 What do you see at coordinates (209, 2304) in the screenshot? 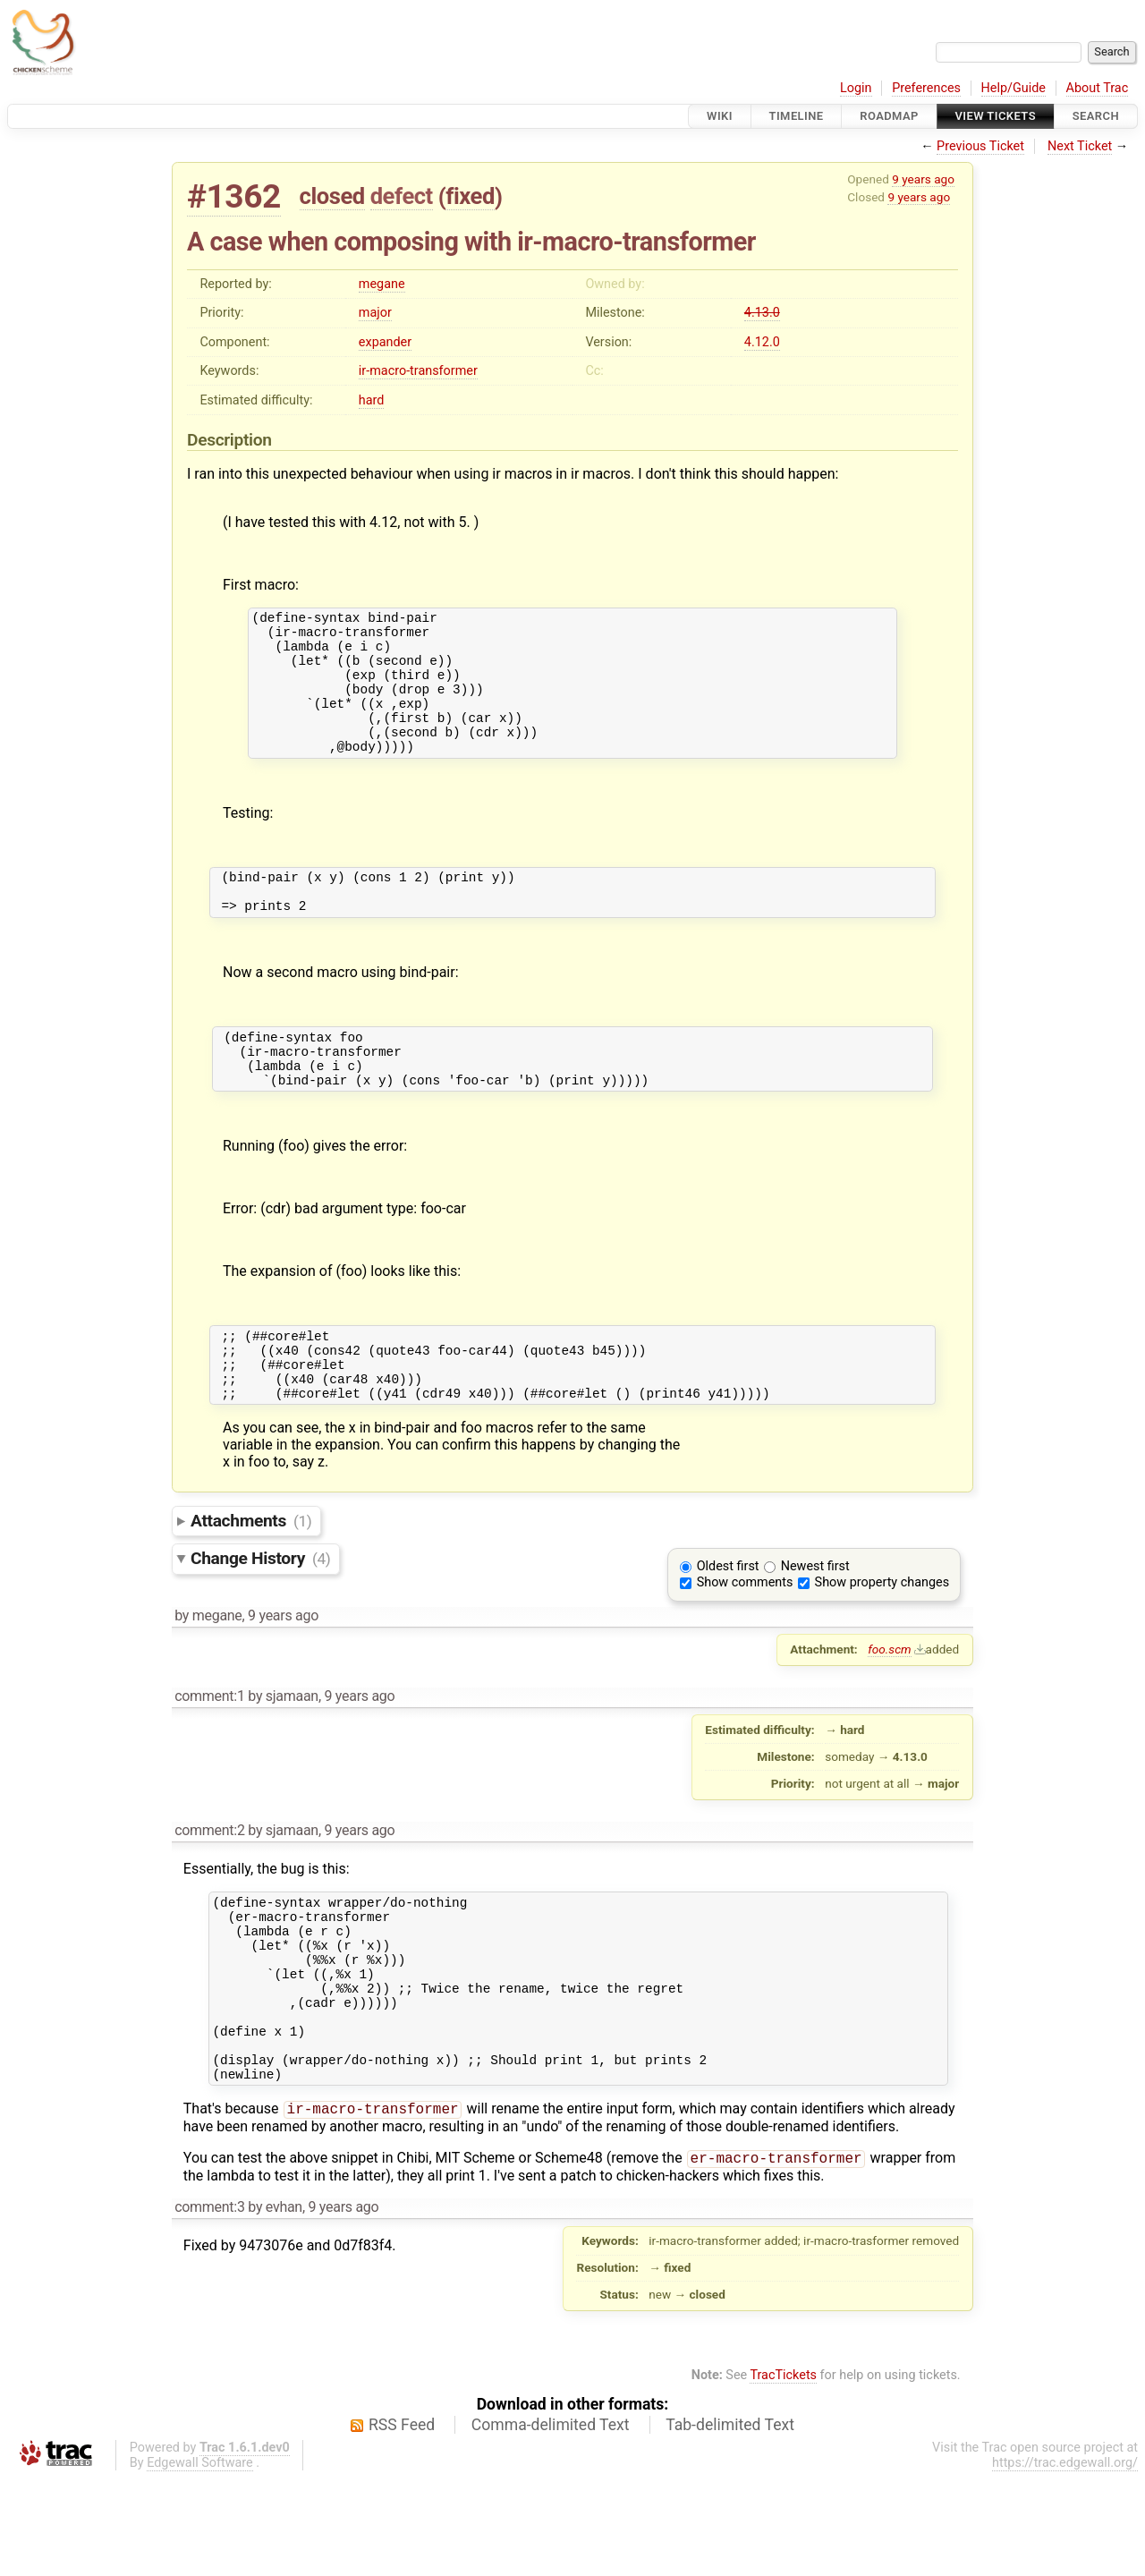
I see `comment:3` at bounding box center [209, 2304].